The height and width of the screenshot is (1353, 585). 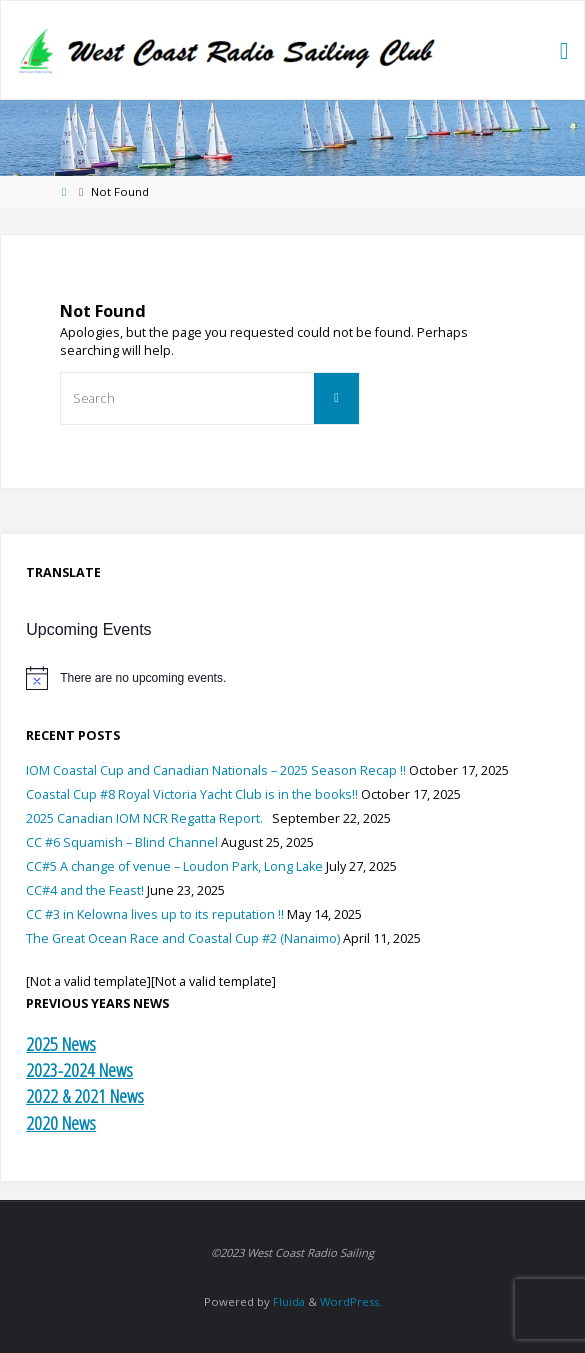 What do you see at coordinates (85, 1096) in the screenshot?
I see `2022 & 2021 News` at bounding box center [85, 1096].